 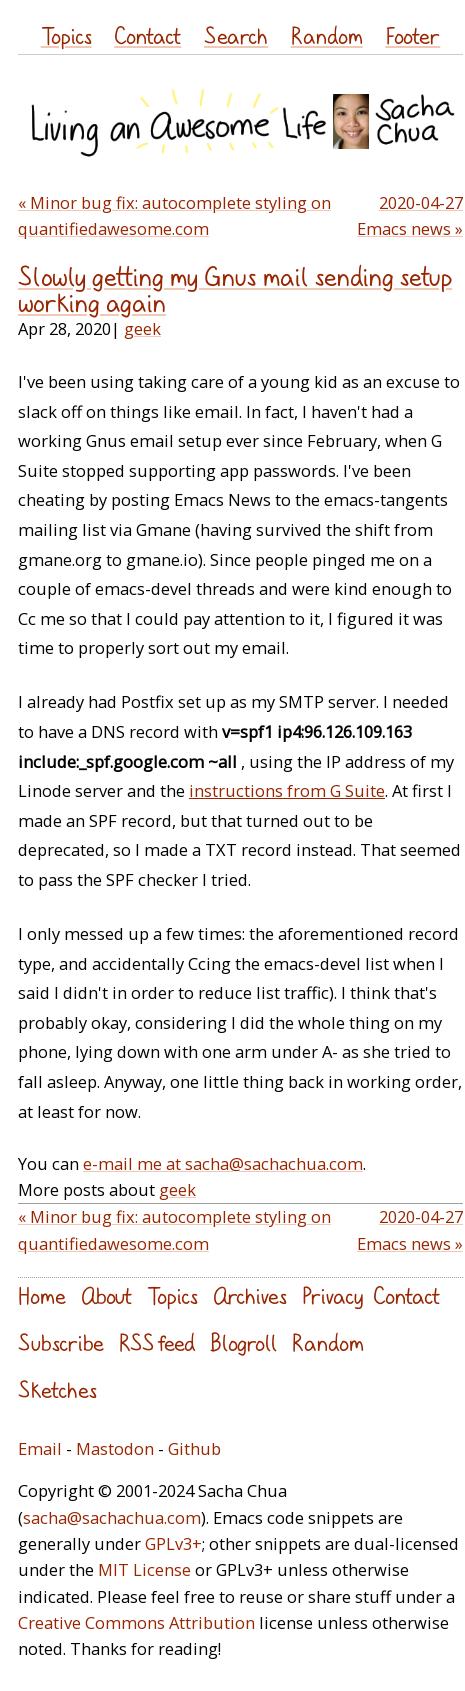 What do you see at coordinates (235, 289) in the screenshot?
I see `Slowly getting my Gnus mail sending setup working again` at bounding box center [235, 289].